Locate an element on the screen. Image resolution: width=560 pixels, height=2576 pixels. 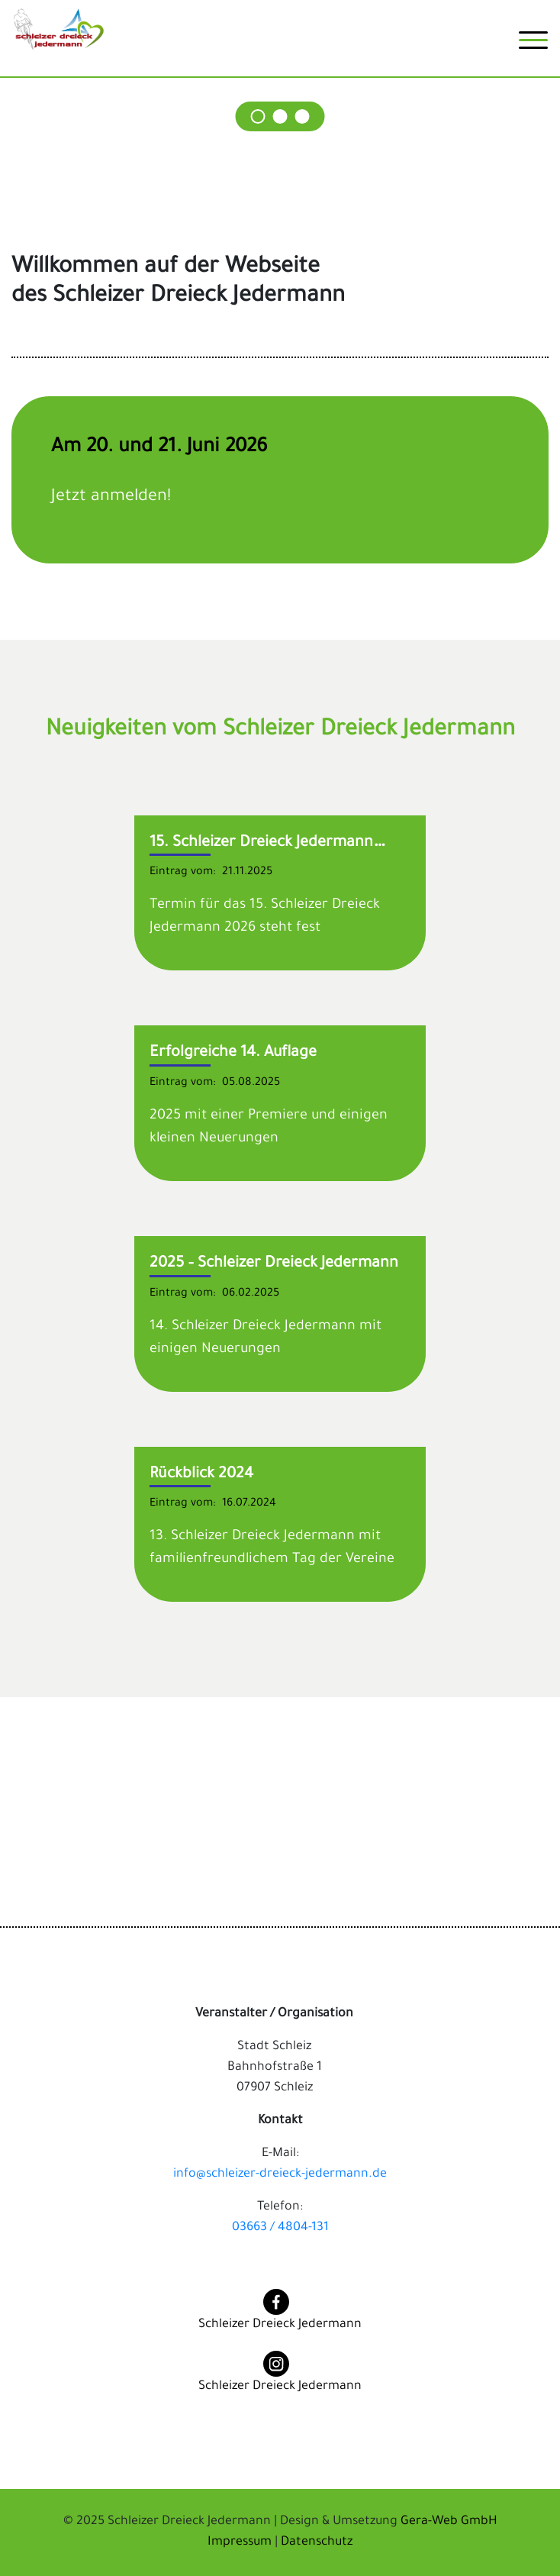
[Carousel Page 3] is located at coordinates (302, 116).